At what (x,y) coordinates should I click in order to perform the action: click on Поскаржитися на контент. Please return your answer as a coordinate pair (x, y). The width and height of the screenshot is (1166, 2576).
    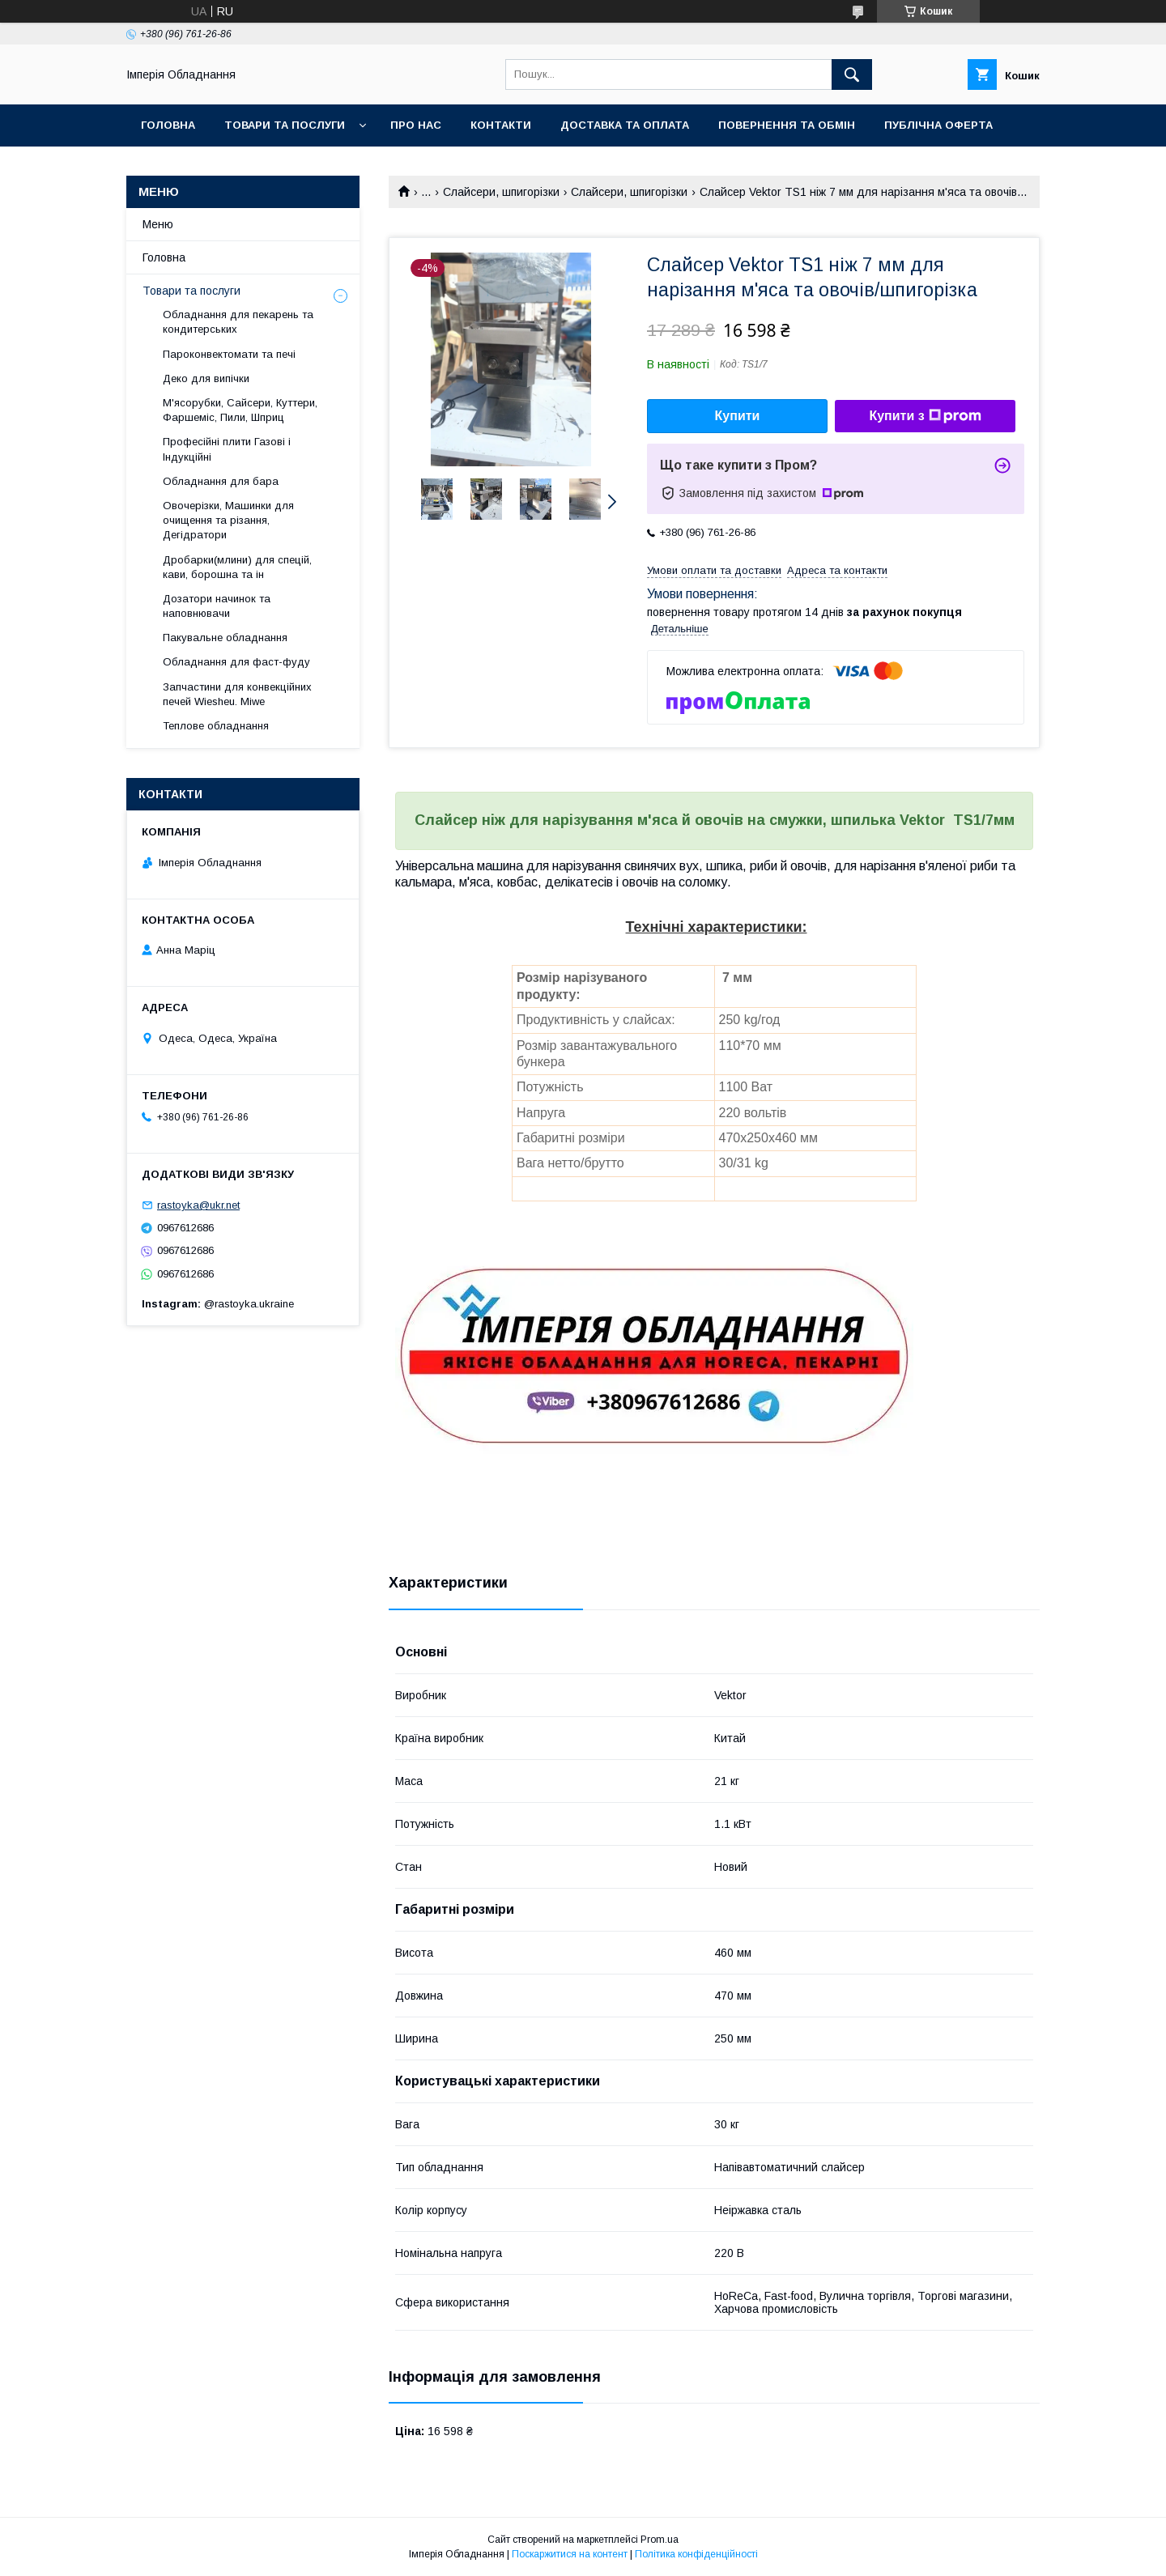
    Looking at the image, I should click on (570, 2554).